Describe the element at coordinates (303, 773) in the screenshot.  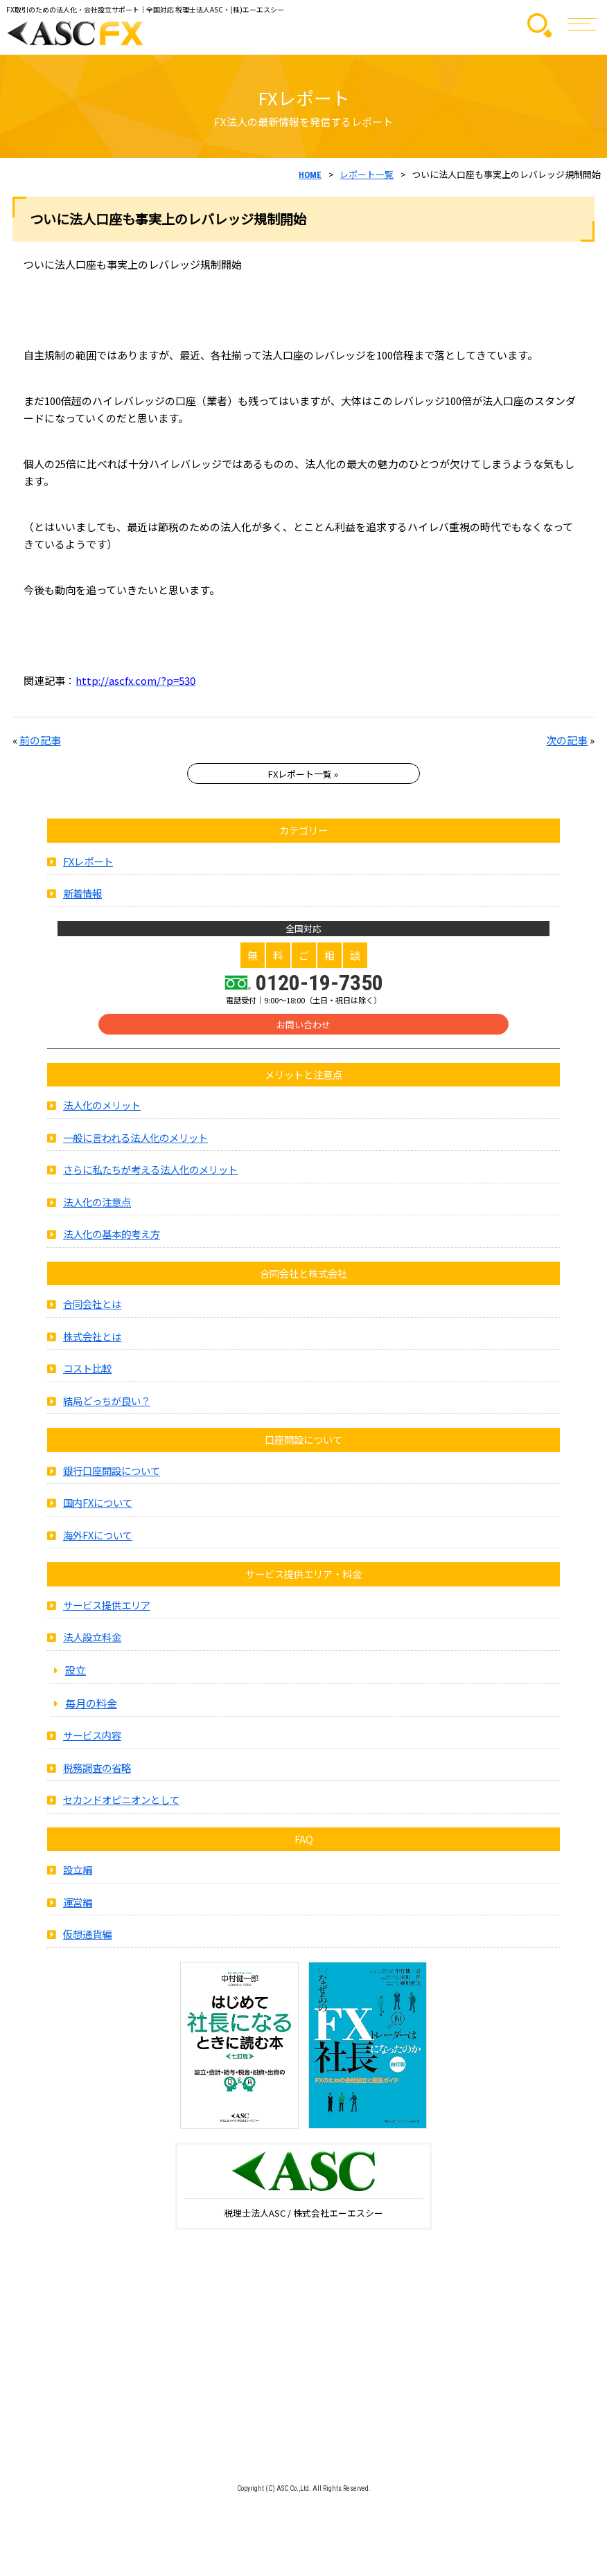
I see `FXレポート一覧 »` at that location.